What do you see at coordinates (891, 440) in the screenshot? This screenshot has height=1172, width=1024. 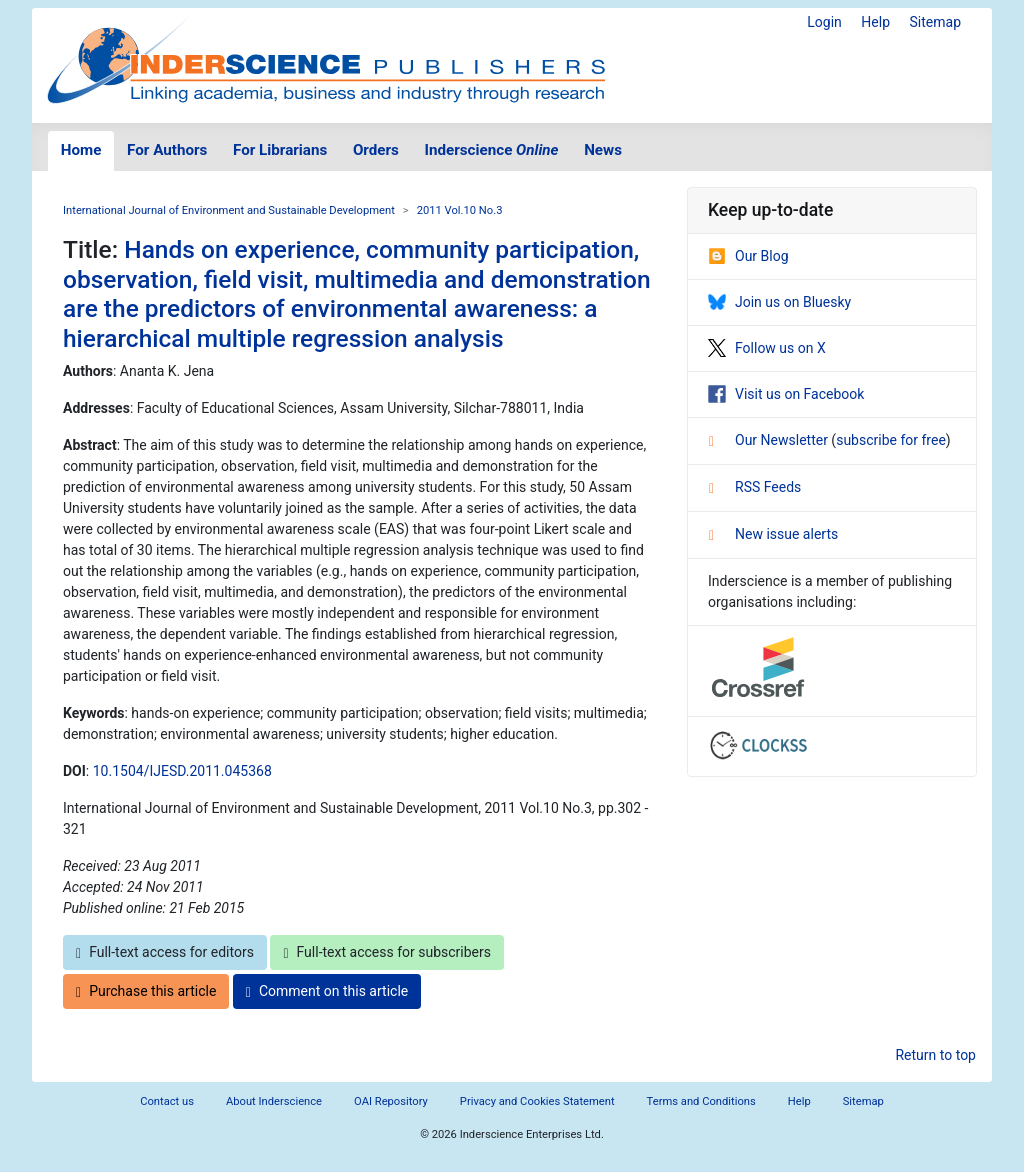 I see `subscribe for free` at bounding box center [891, 440].